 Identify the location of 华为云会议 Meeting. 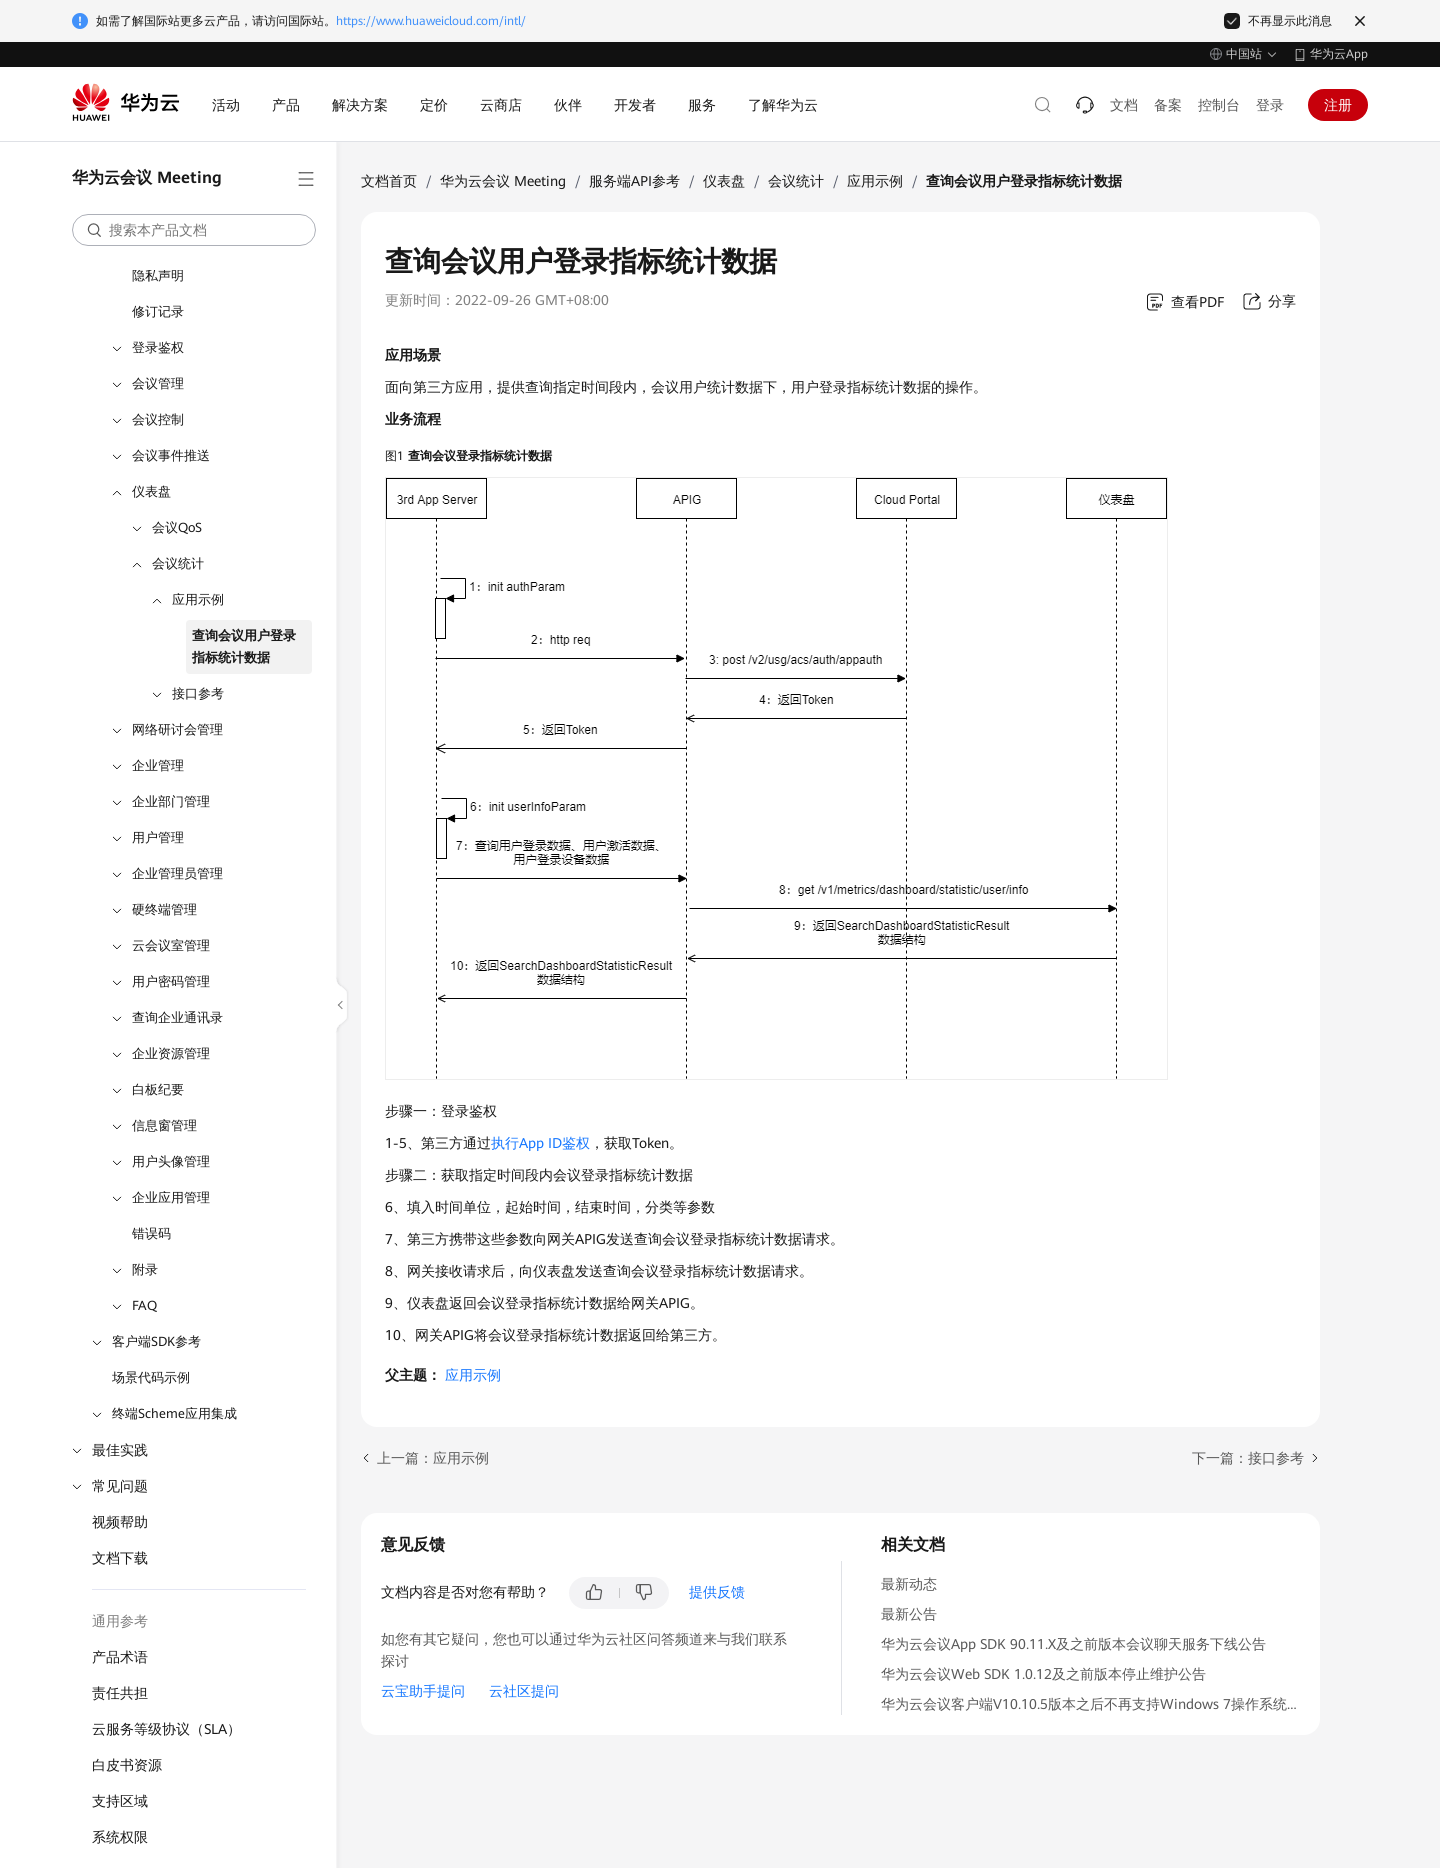
(503, 181).